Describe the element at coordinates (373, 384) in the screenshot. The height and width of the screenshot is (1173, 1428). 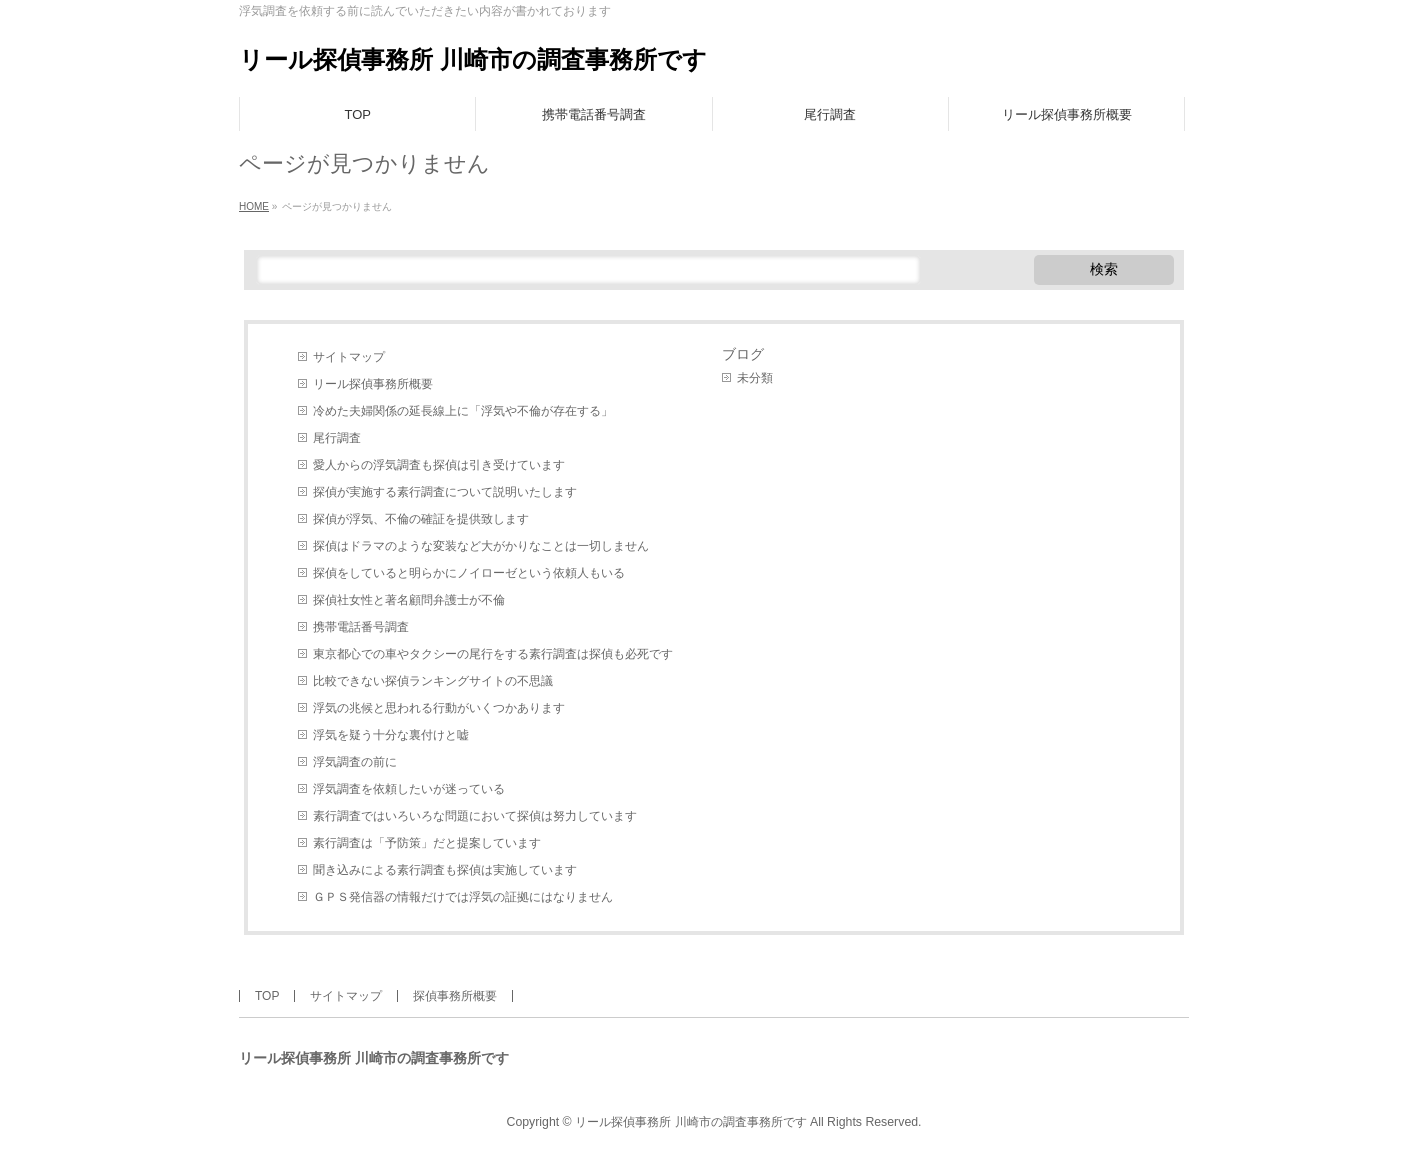
I see `リール探偵事務所概要` at that location.